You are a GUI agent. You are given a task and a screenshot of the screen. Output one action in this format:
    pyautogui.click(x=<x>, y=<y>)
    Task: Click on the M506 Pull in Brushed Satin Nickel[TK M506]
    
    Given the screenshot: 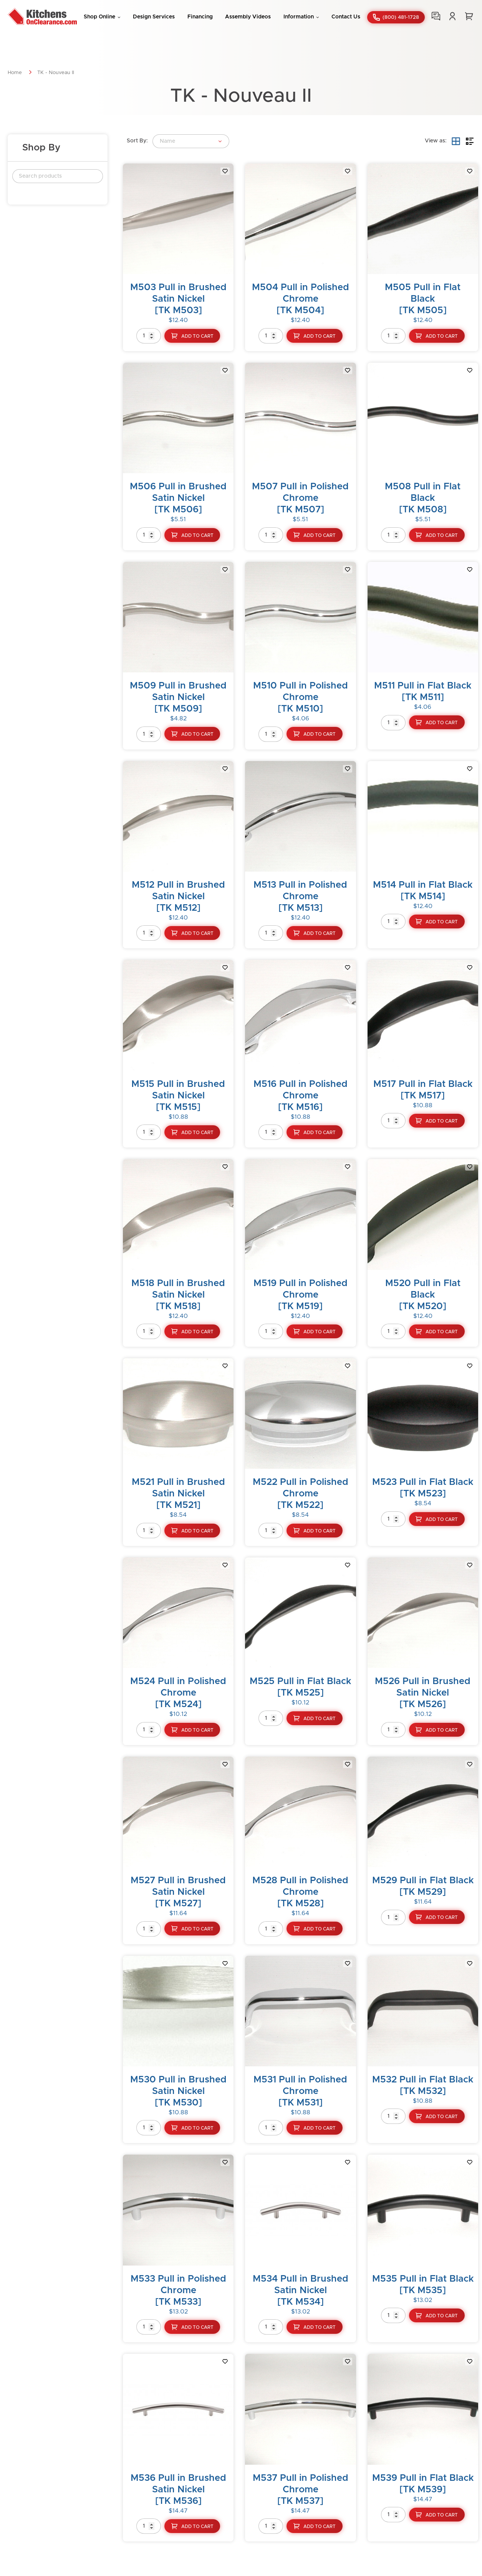 What is the action you would take?
    pyautogui.click(x=178, y=498)
    